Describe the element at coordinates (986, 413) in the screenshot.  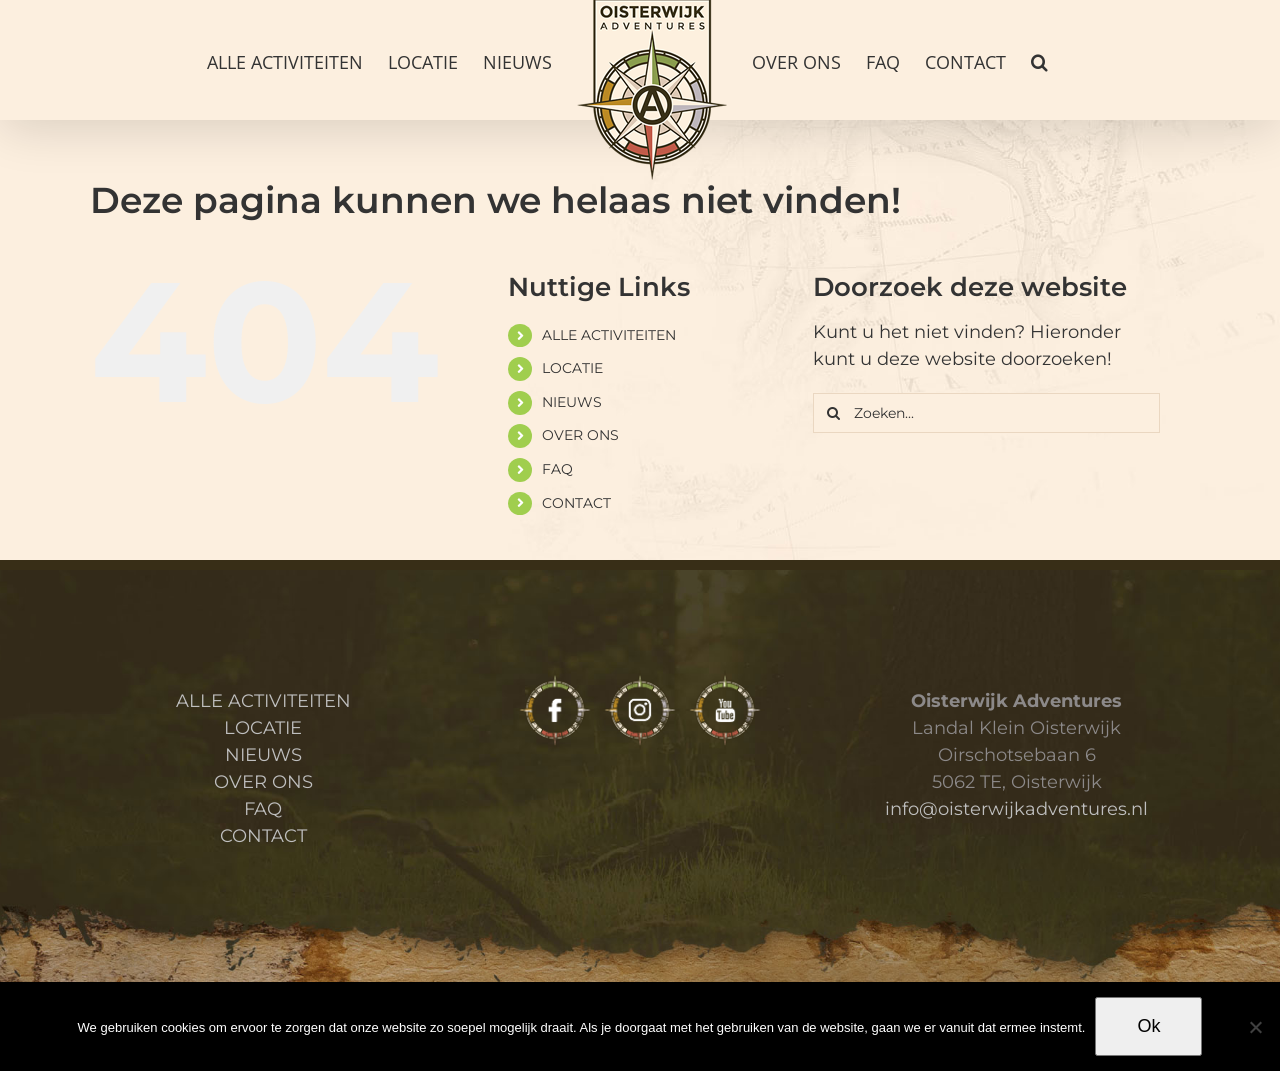
I see `[Zoeken...]` at that location.